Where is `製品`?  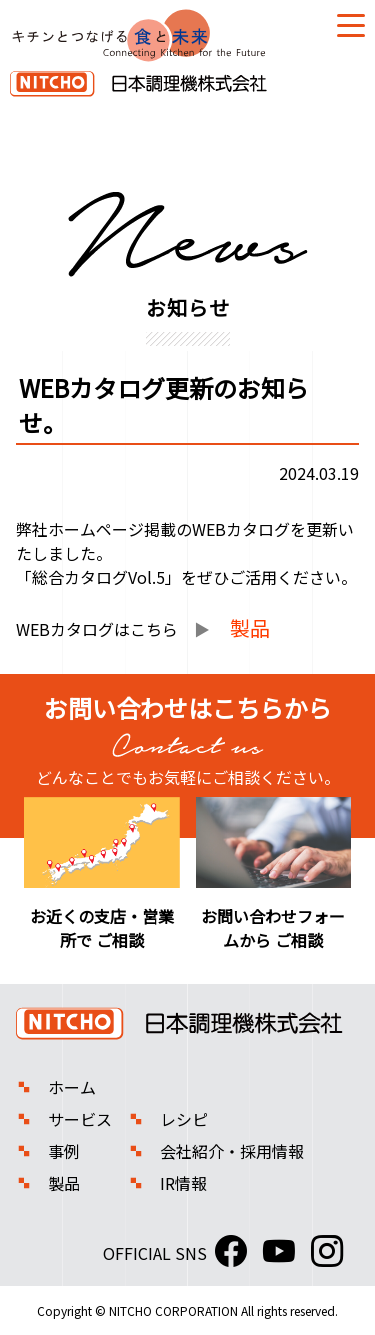 製品 is located at coordinates (64, 1183).